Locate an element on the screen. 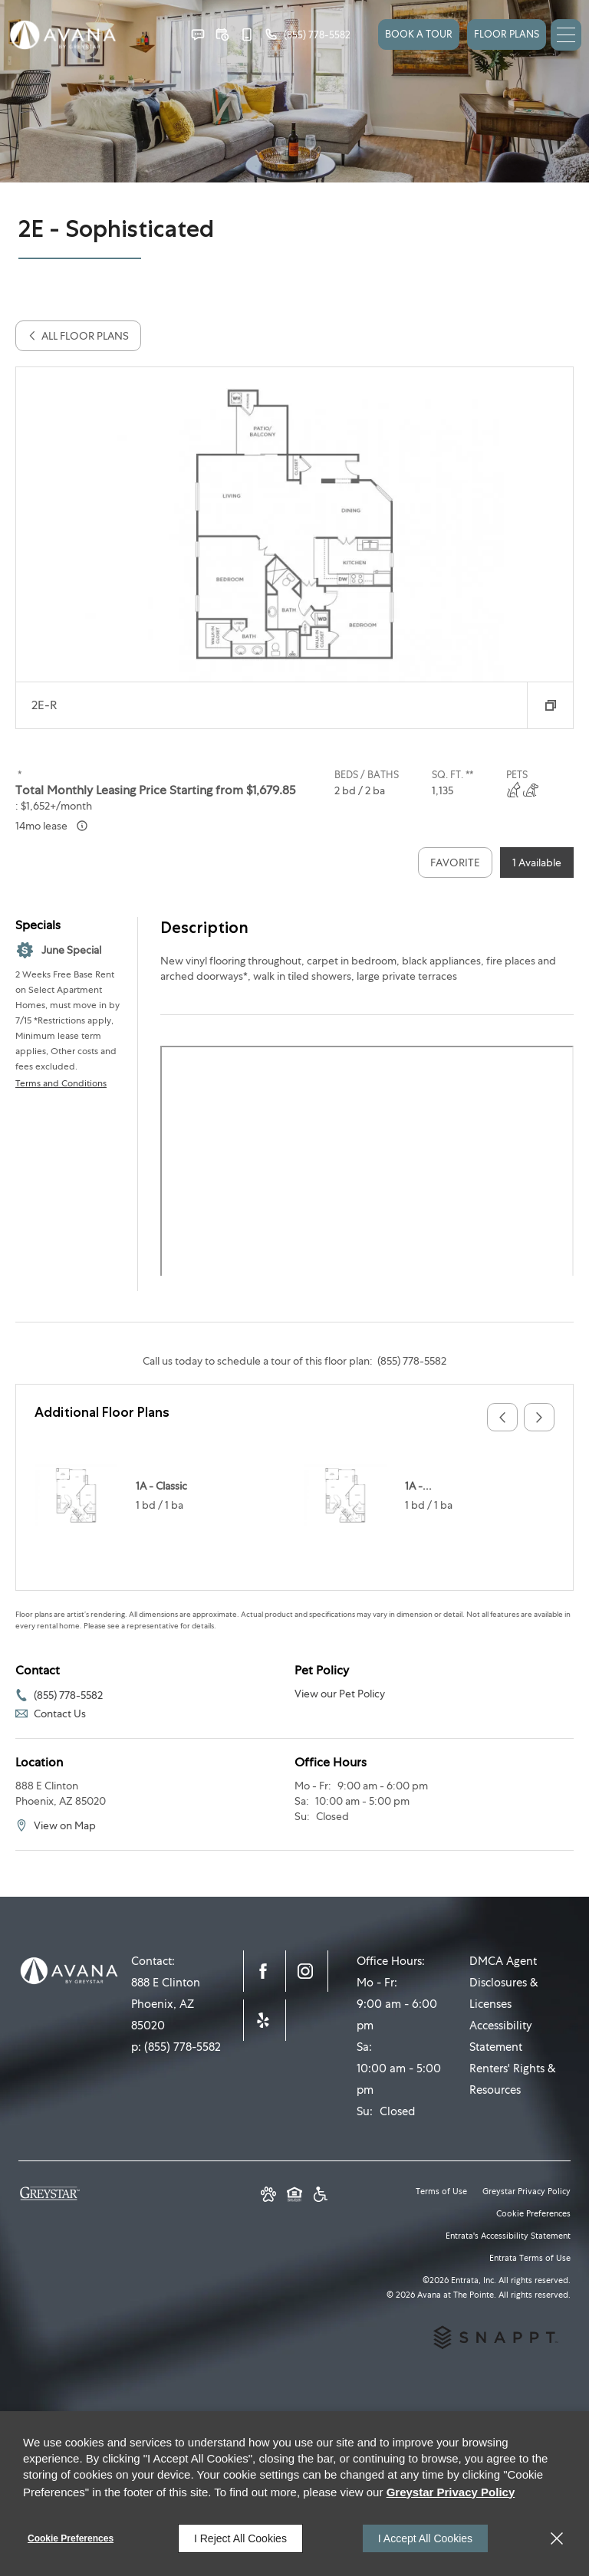  [Equal Housing Opportunity and Greystar Fair Housing Statement (opens in a new tab)] is located at coordinates (294, 2196).